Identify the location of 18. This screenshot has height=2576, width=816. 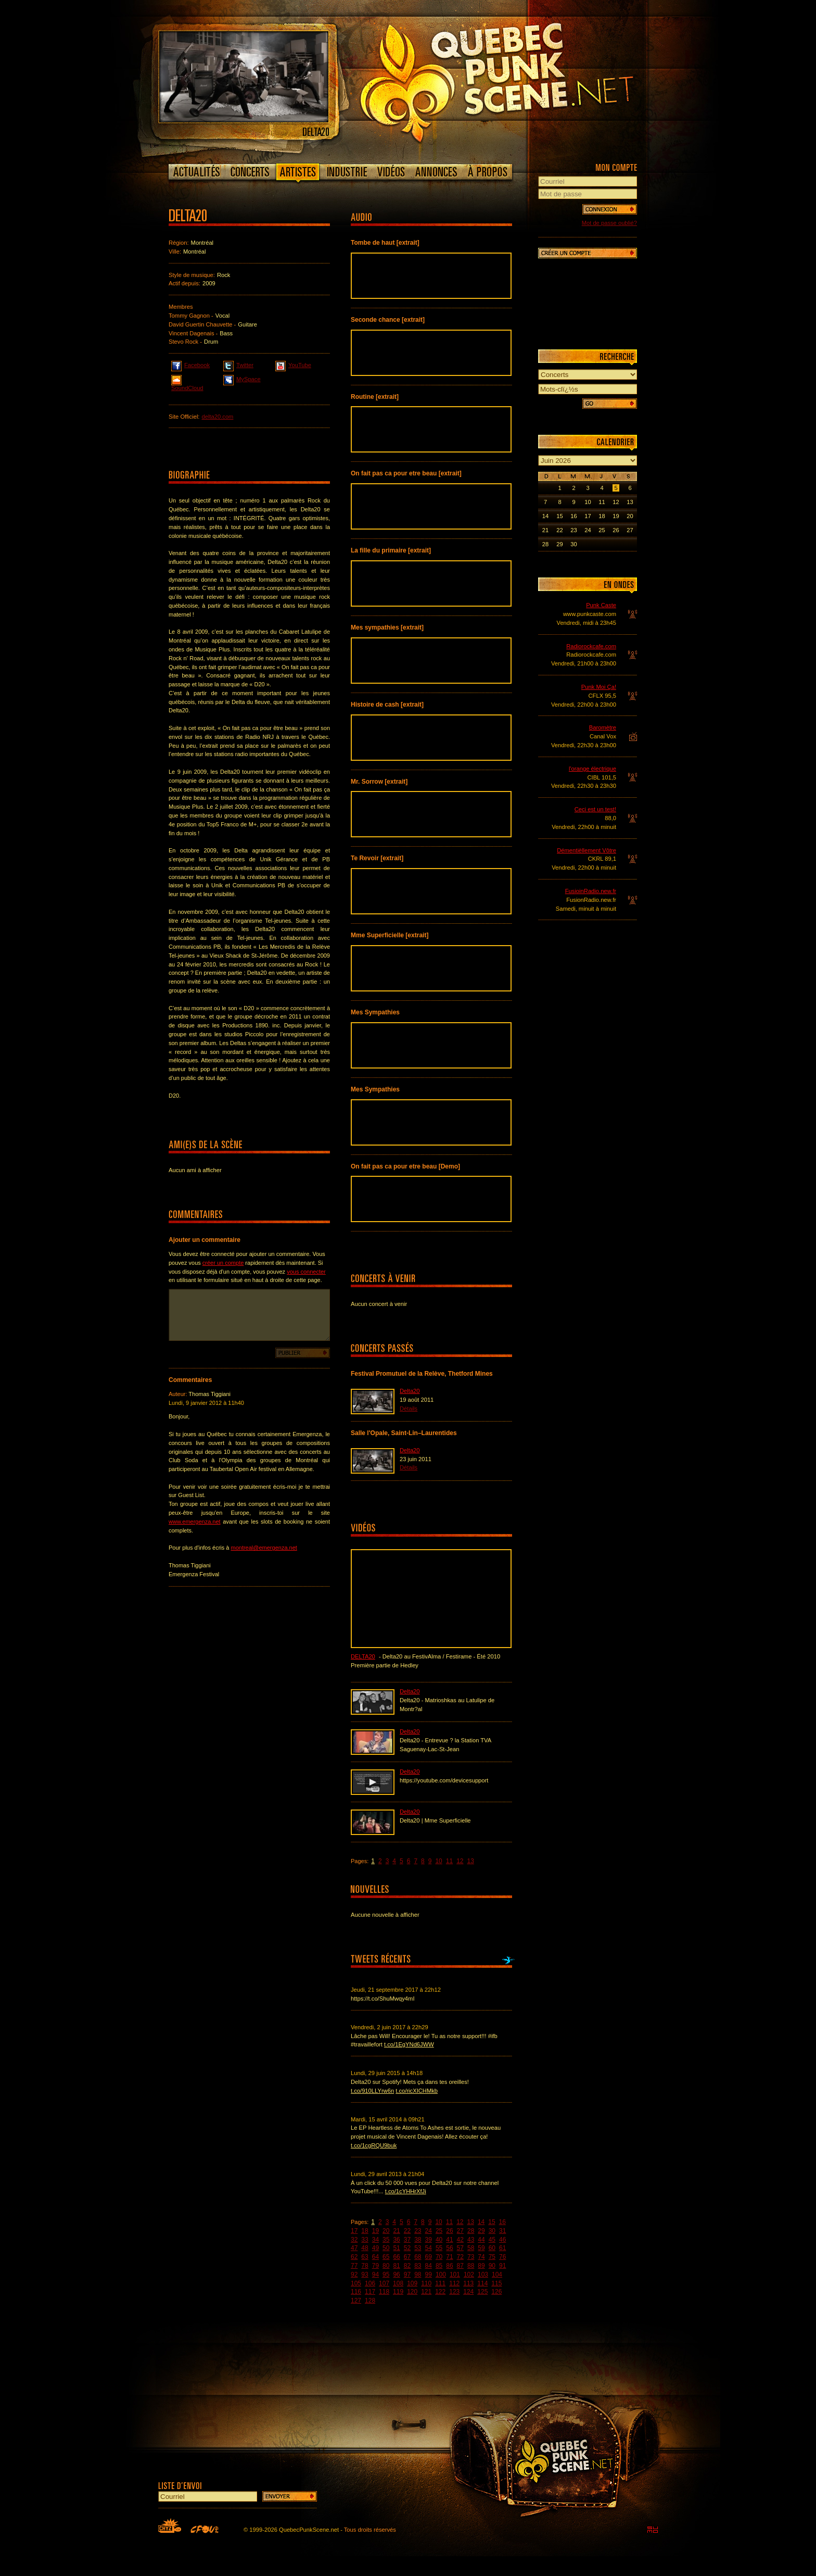
(364, 2230).